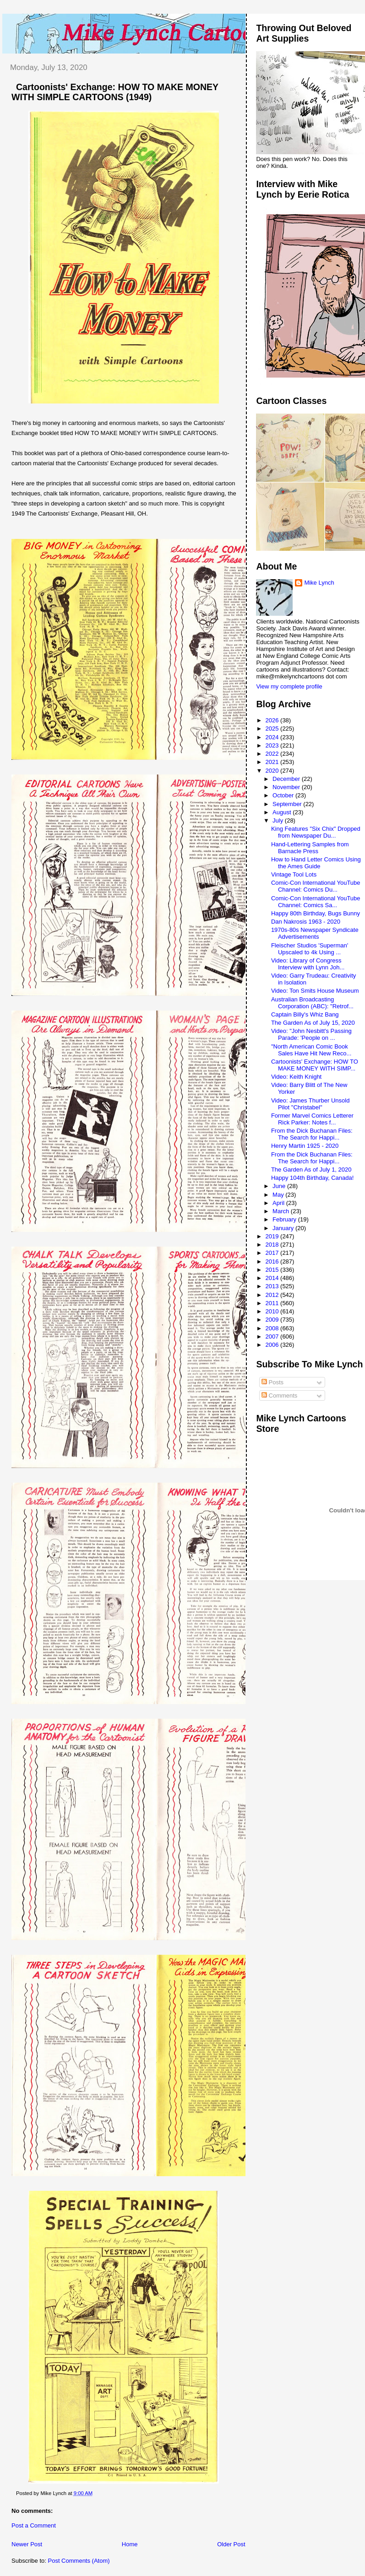 Image resolution: width=365 pixels, height=2576 pixels. What do you see at coordinates (293, 874) in the screenshot?
I see `Vintage Tool Lots` at bounding box center [293, 874].